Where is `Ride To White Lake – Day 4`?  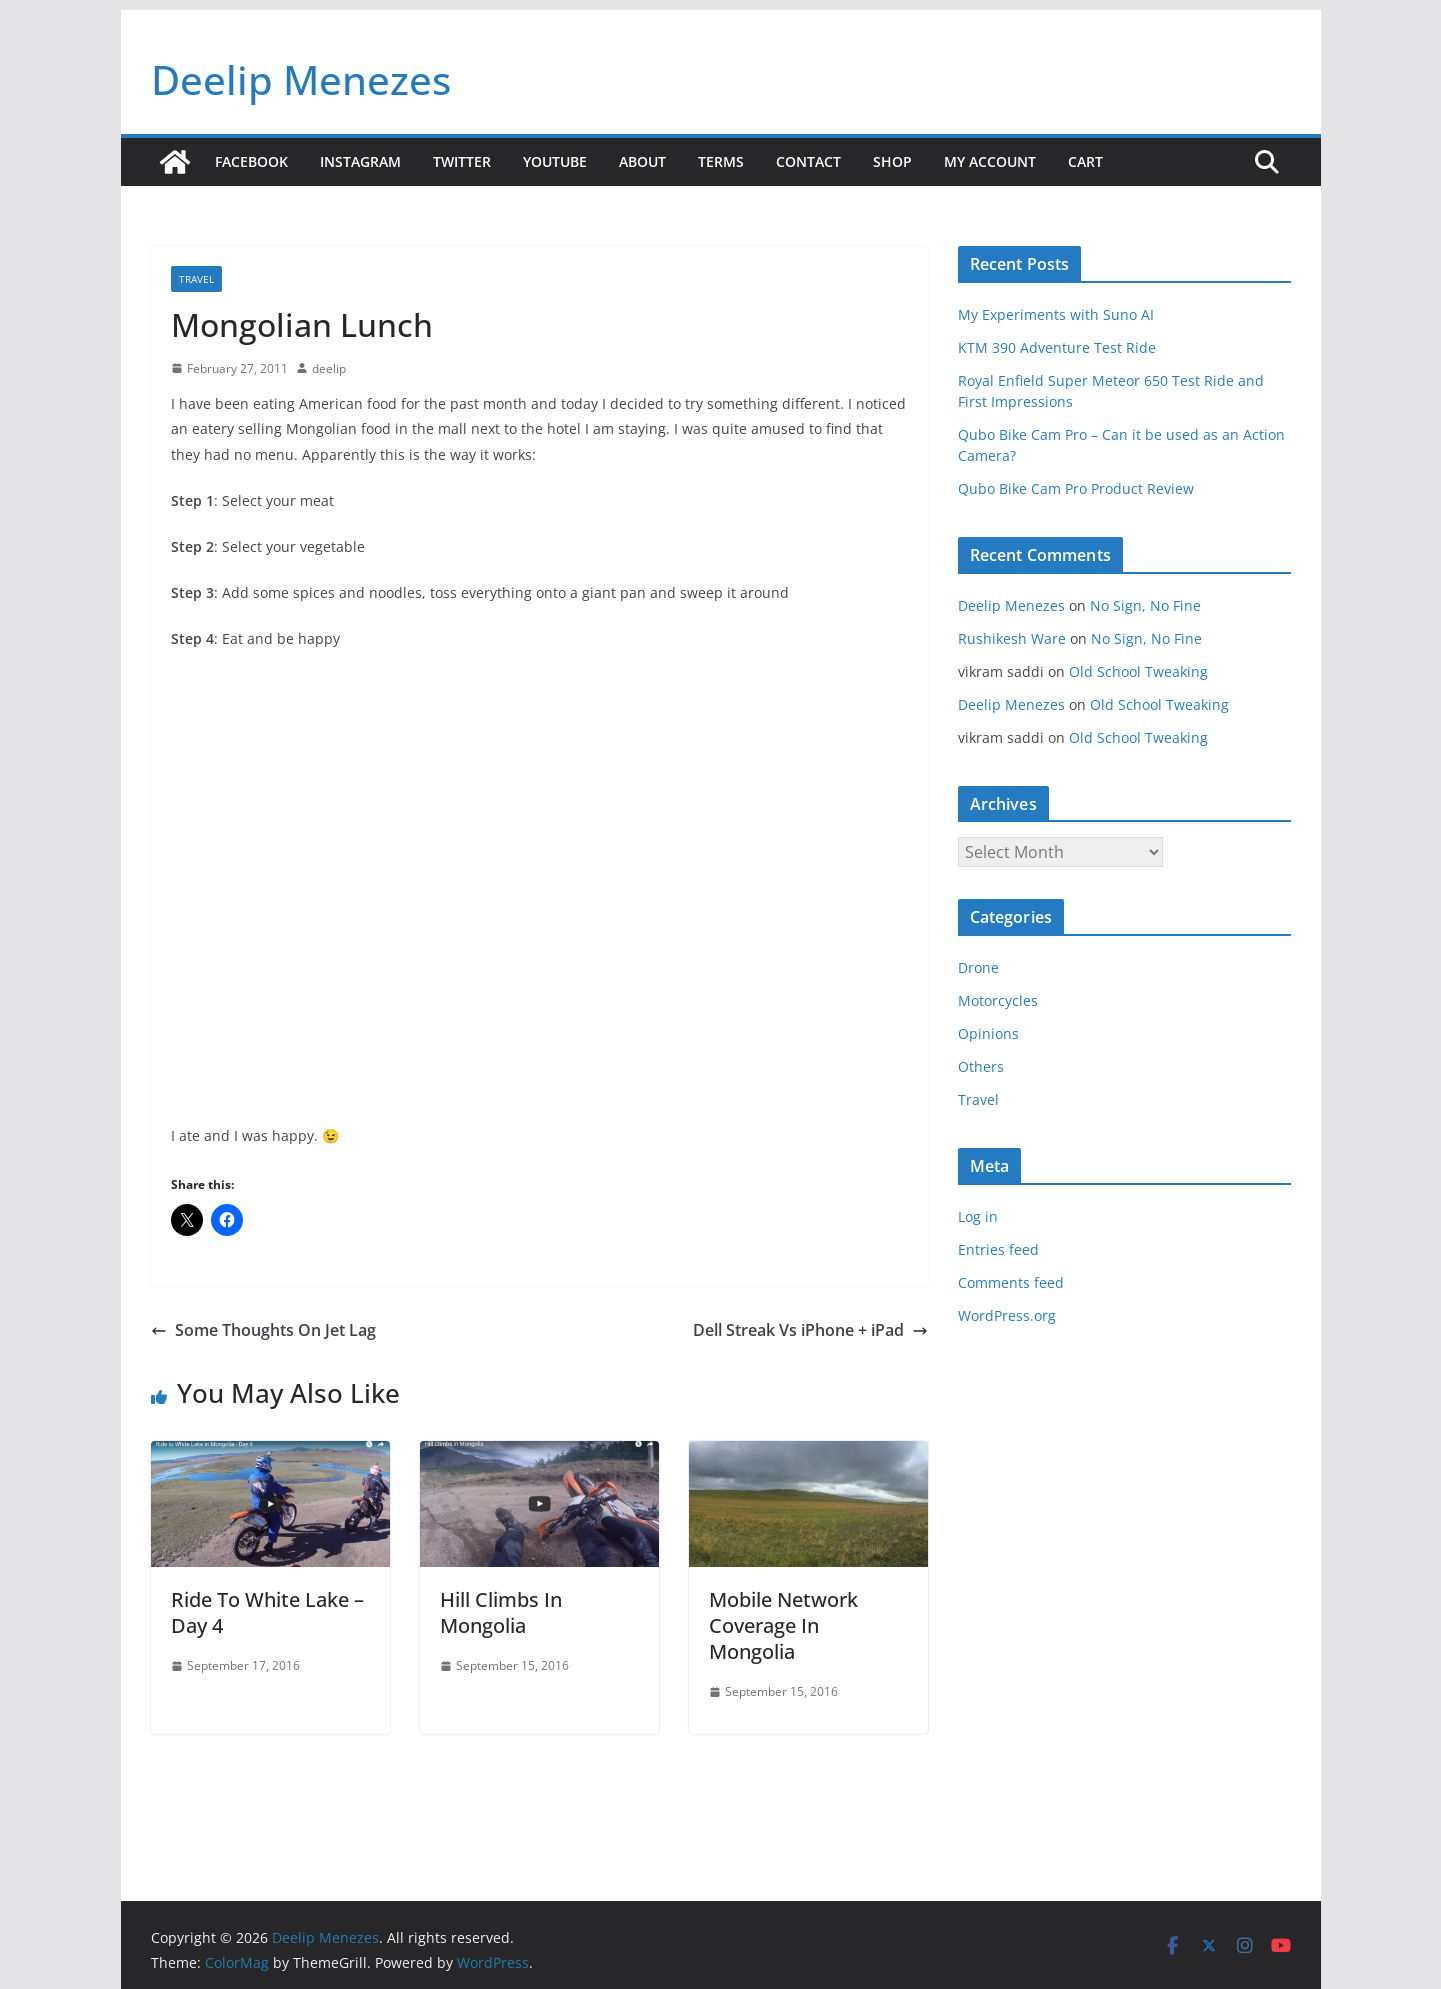
Ride To White Lake – Day 4 is located at coordinates (267, 1612).